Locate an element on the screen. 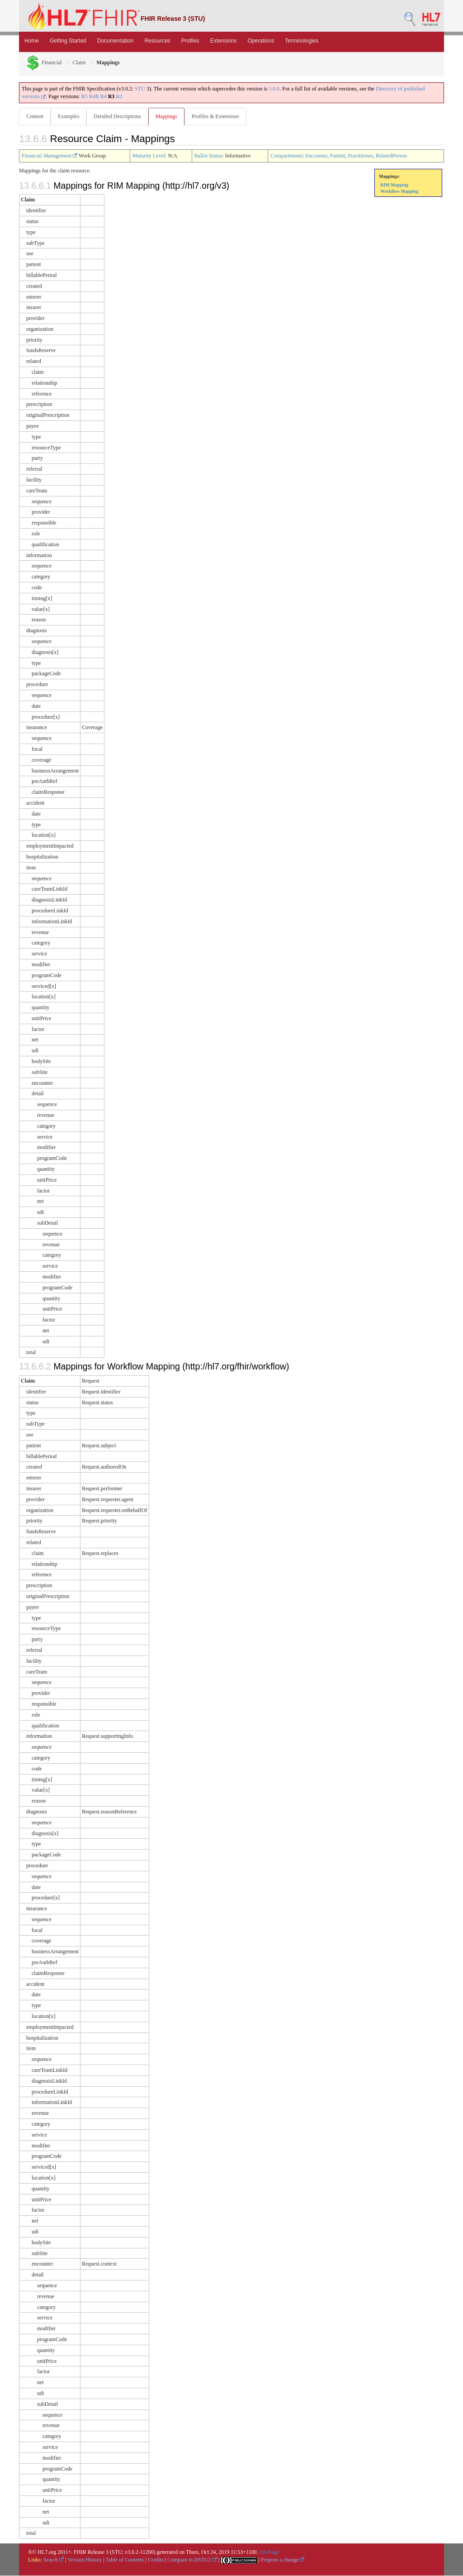 This screenshot has width=463, height=2576. STU is located at coordinates (140, 89).